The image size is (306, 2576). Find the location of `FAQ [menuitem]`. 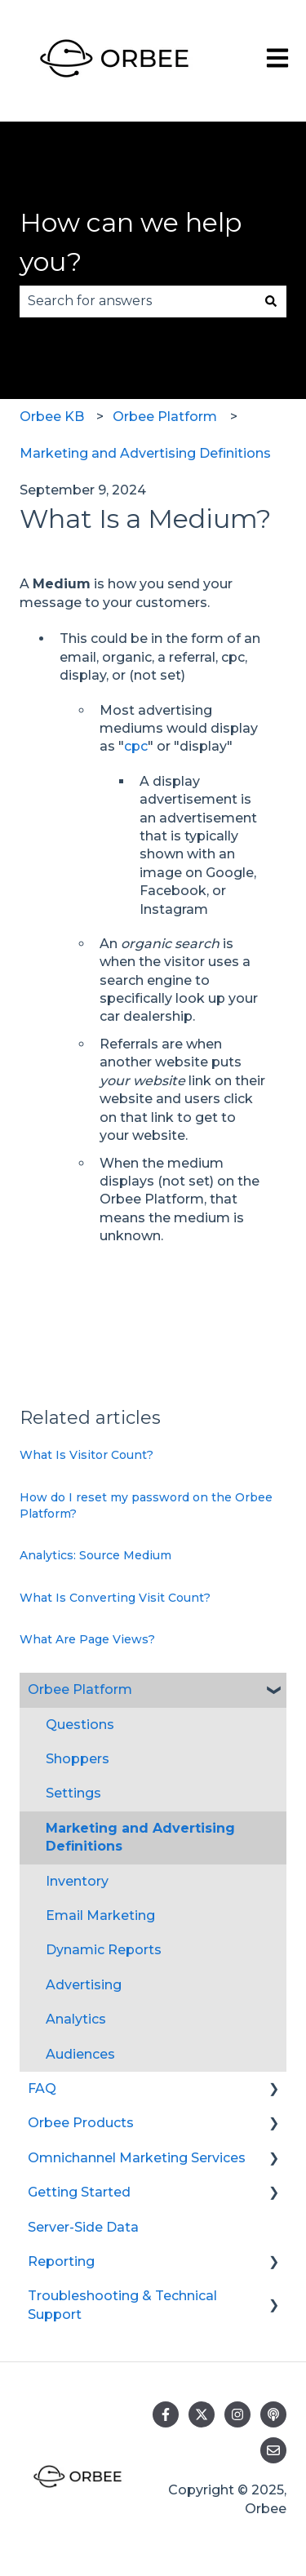

FAQ [menuitem] is located at coordinates (42, 2088).